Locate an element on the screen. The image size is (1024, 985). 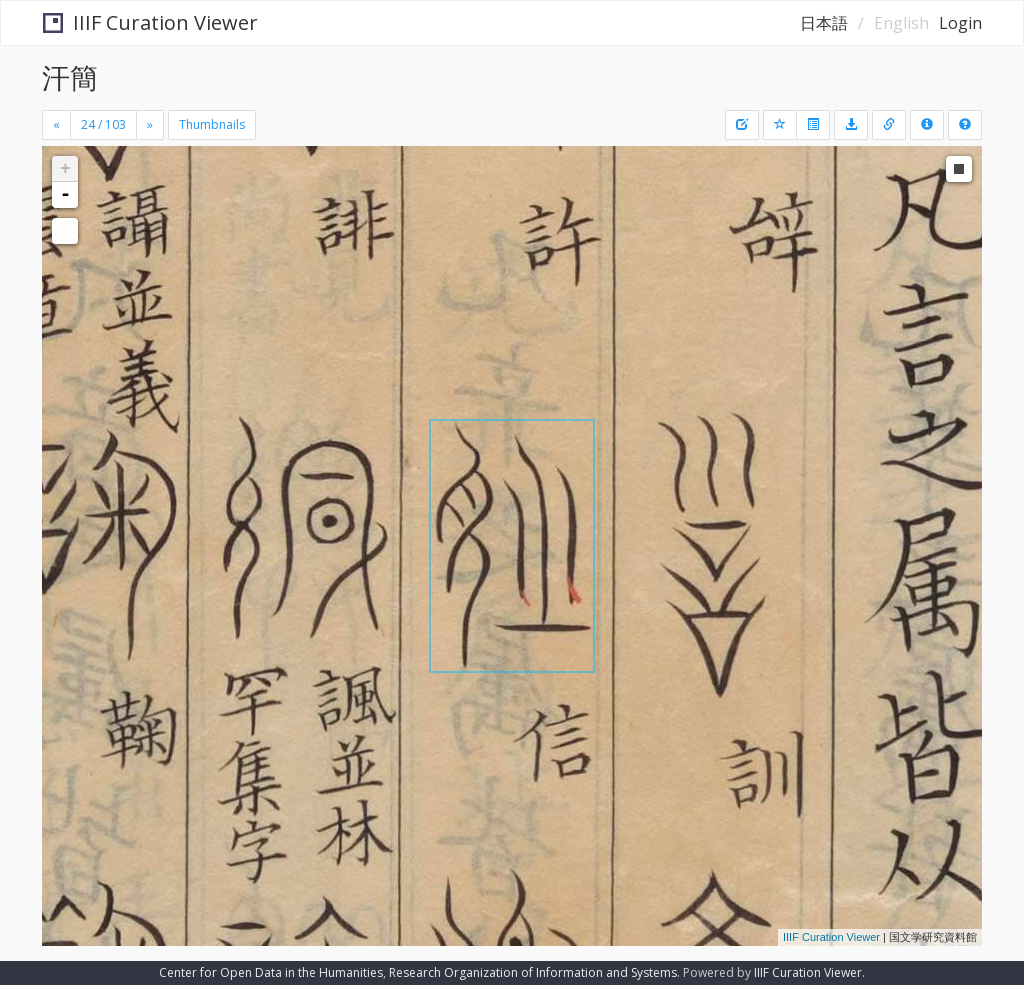
[Next] is located at coordinates (150, 125).